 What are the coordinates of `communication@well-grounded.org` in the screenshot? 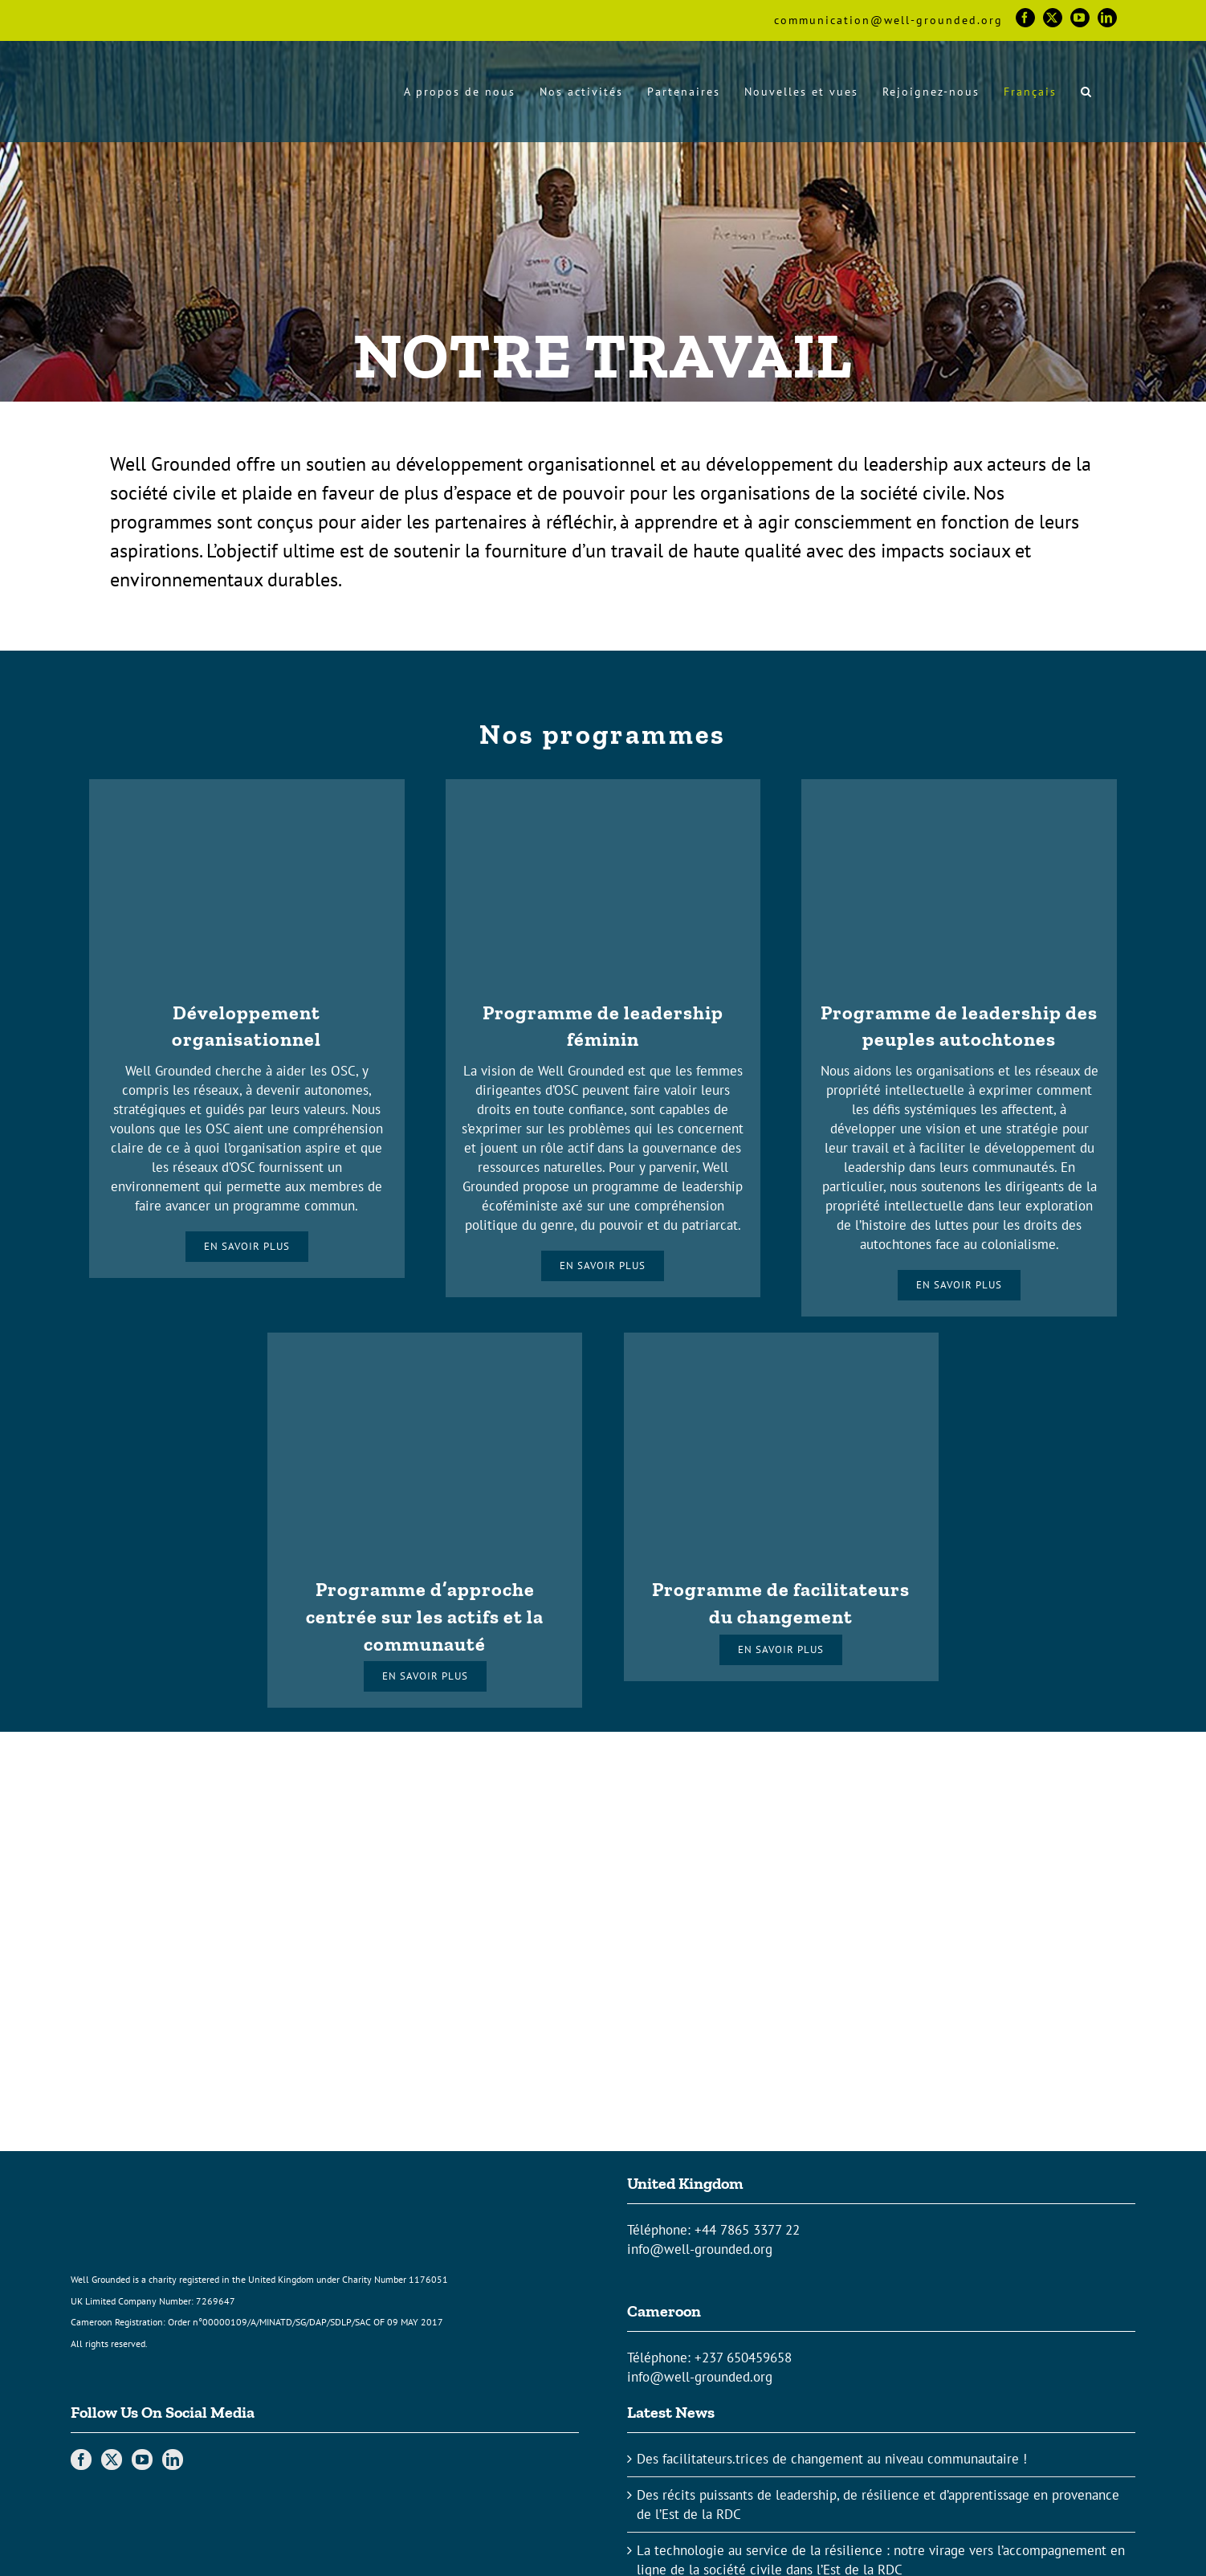 It's located at (888, 20).